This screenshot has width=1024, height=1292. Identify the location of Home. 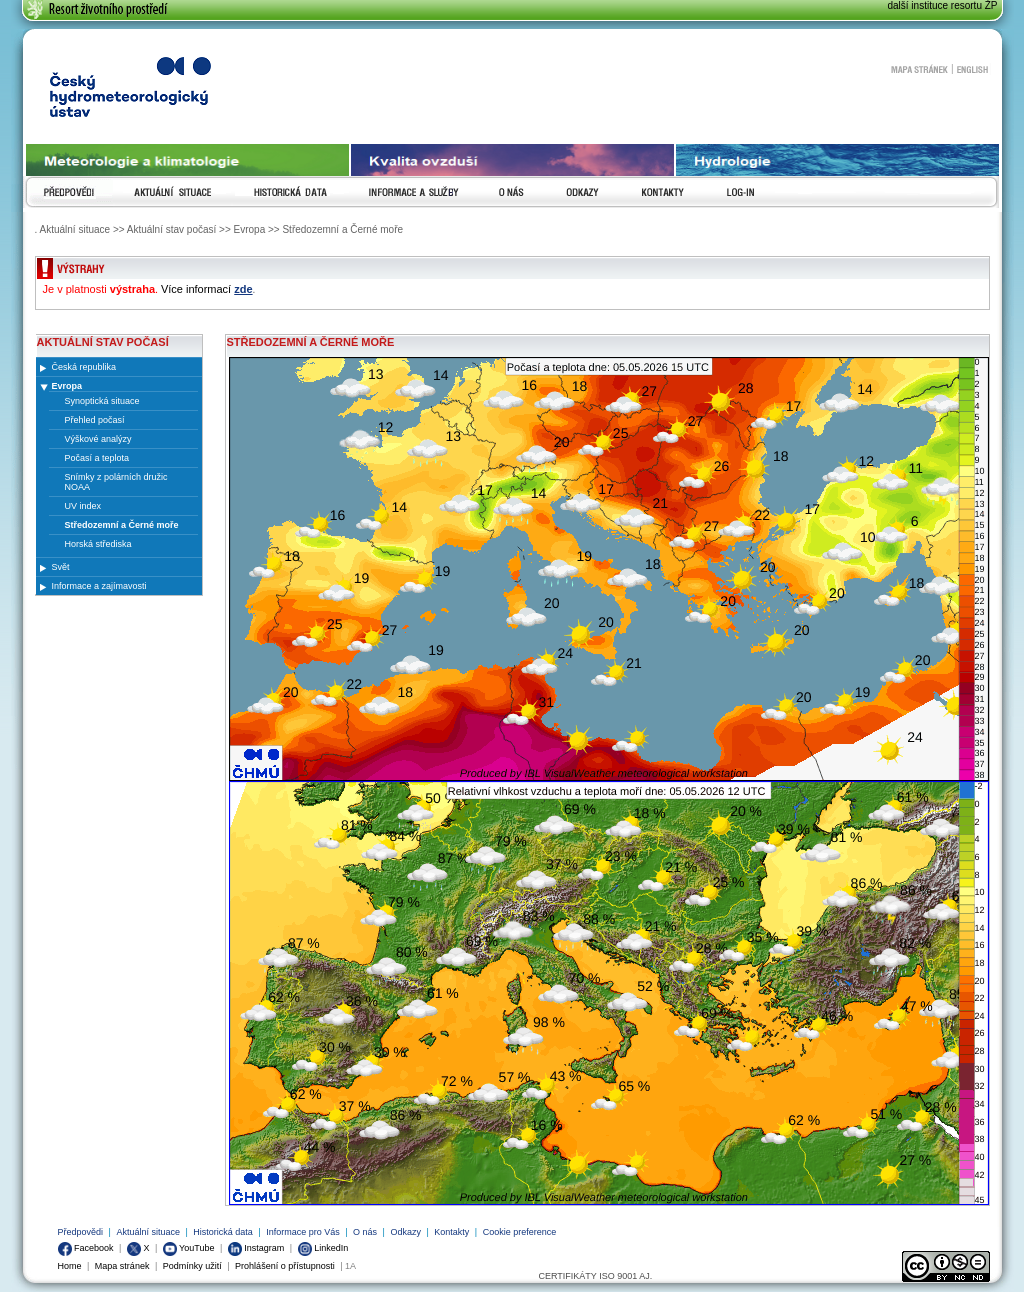
(70, 1266).